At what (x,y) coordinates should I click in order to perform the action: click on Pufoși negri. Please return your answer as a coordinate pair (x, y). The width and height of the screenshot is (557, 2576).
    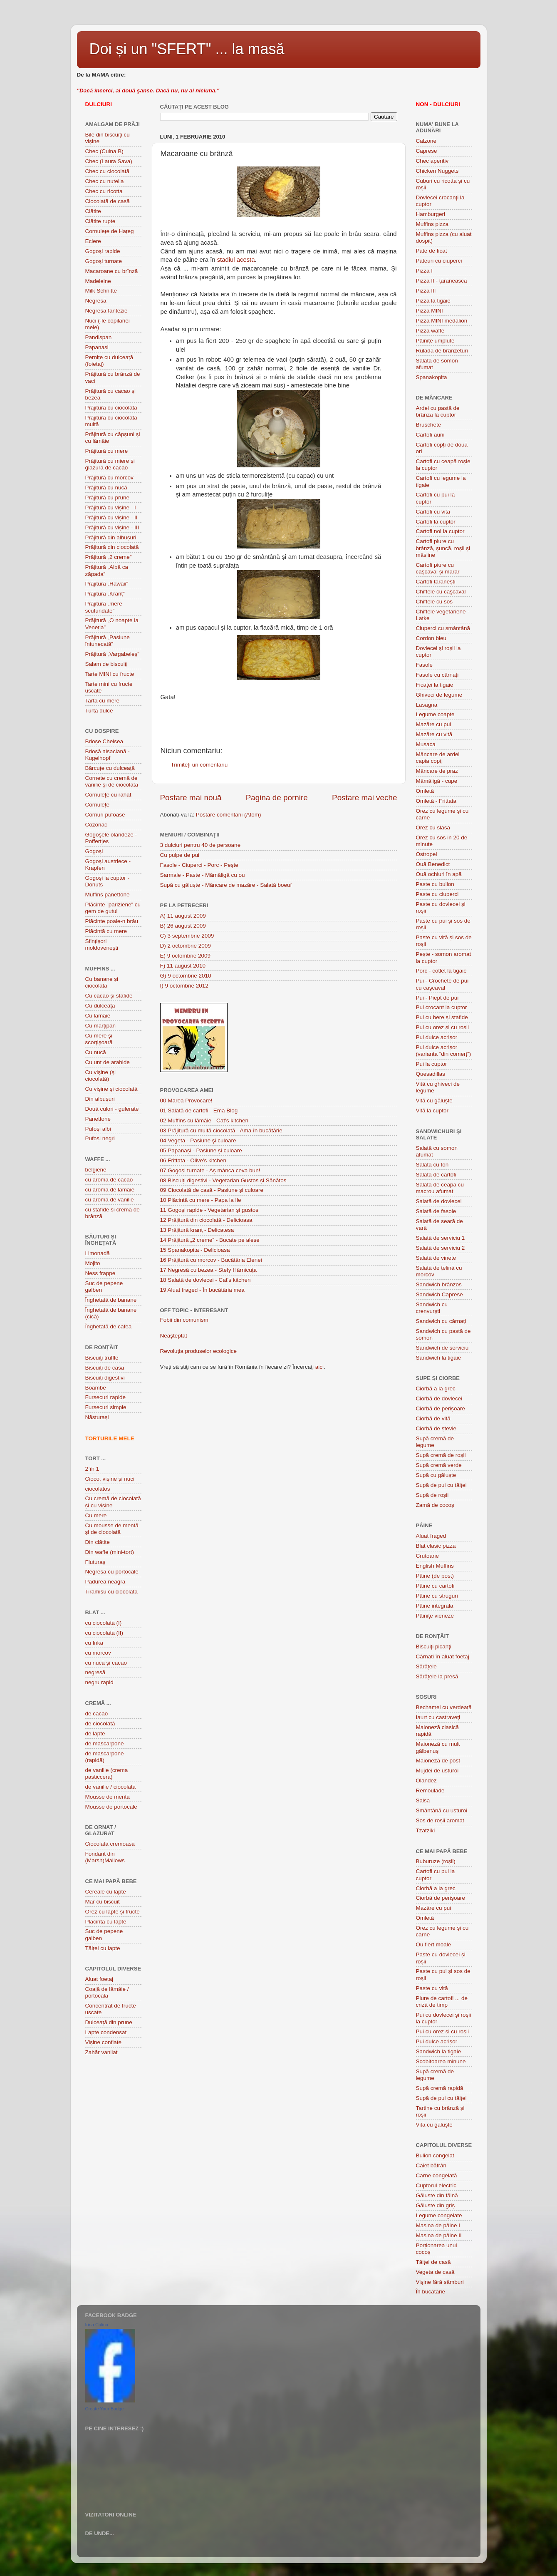
    Looking at the image, I should click on (100, 1138).